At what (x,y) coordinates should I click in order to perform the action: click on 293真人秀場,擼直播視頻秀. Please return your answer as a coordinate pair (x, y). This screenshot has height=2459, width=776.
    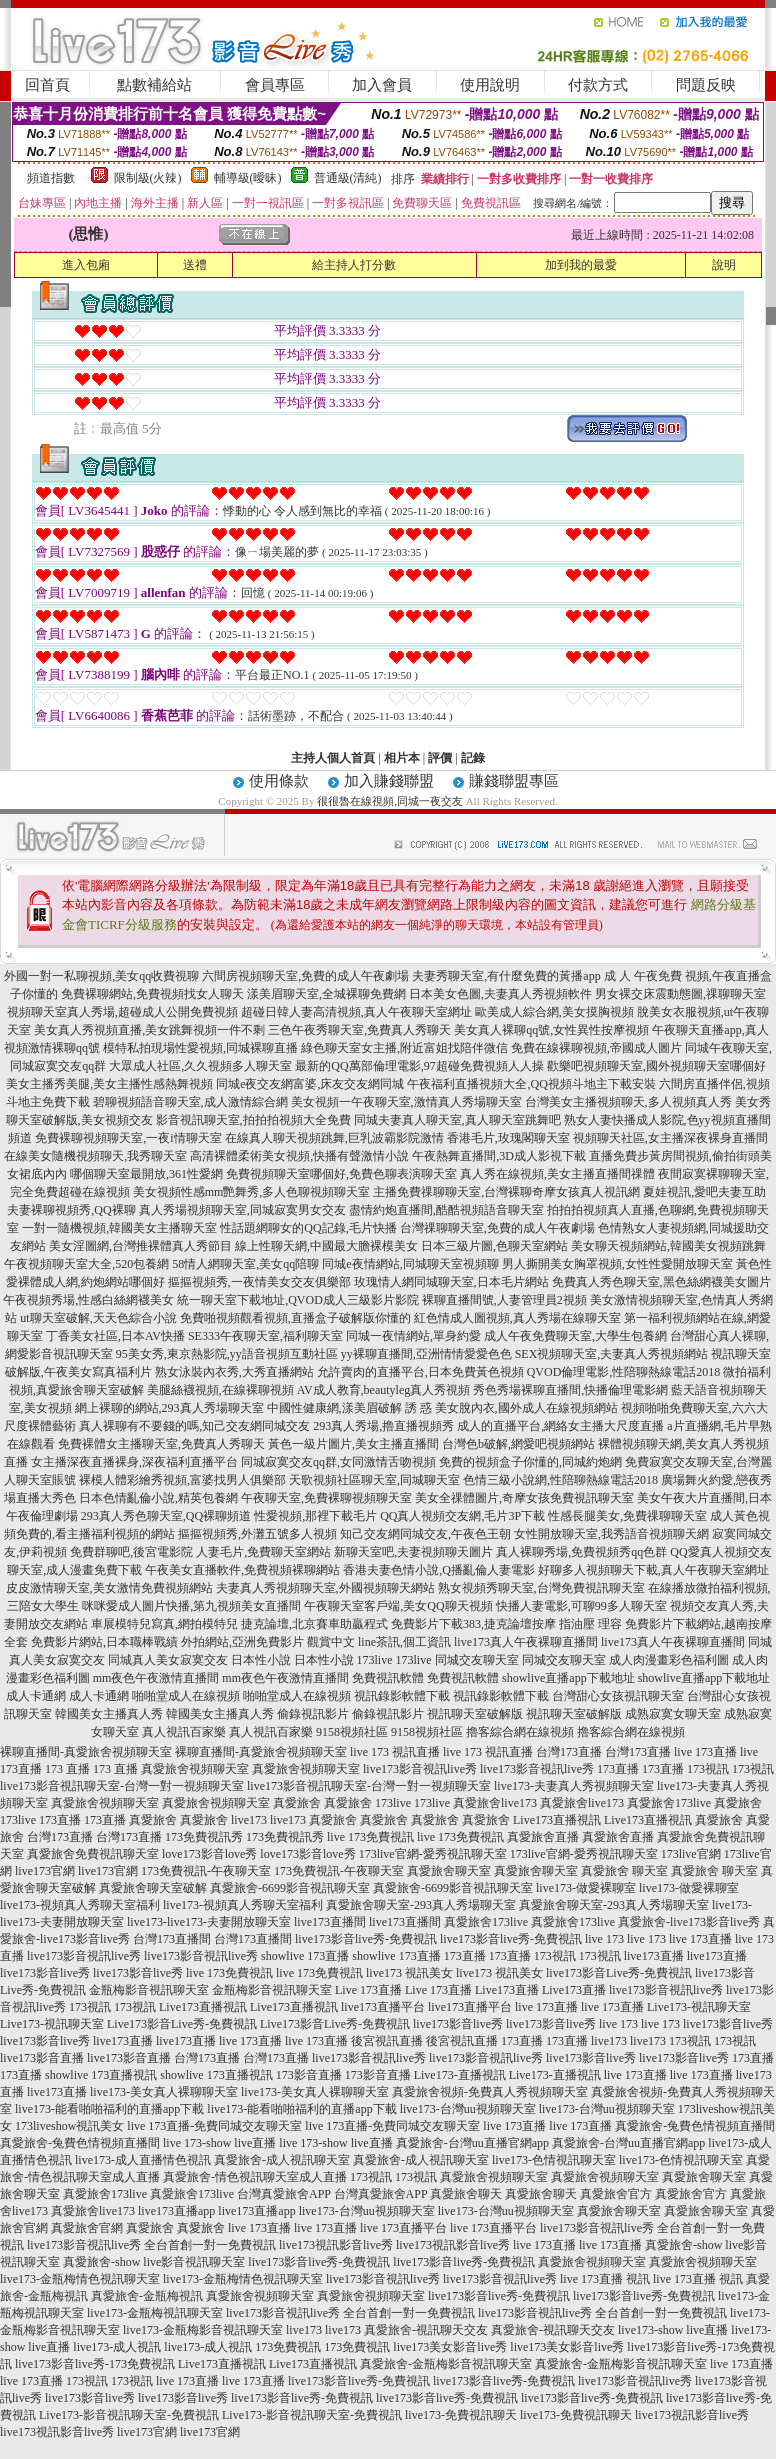
    Looking at the image, I should click on (383, 1426).